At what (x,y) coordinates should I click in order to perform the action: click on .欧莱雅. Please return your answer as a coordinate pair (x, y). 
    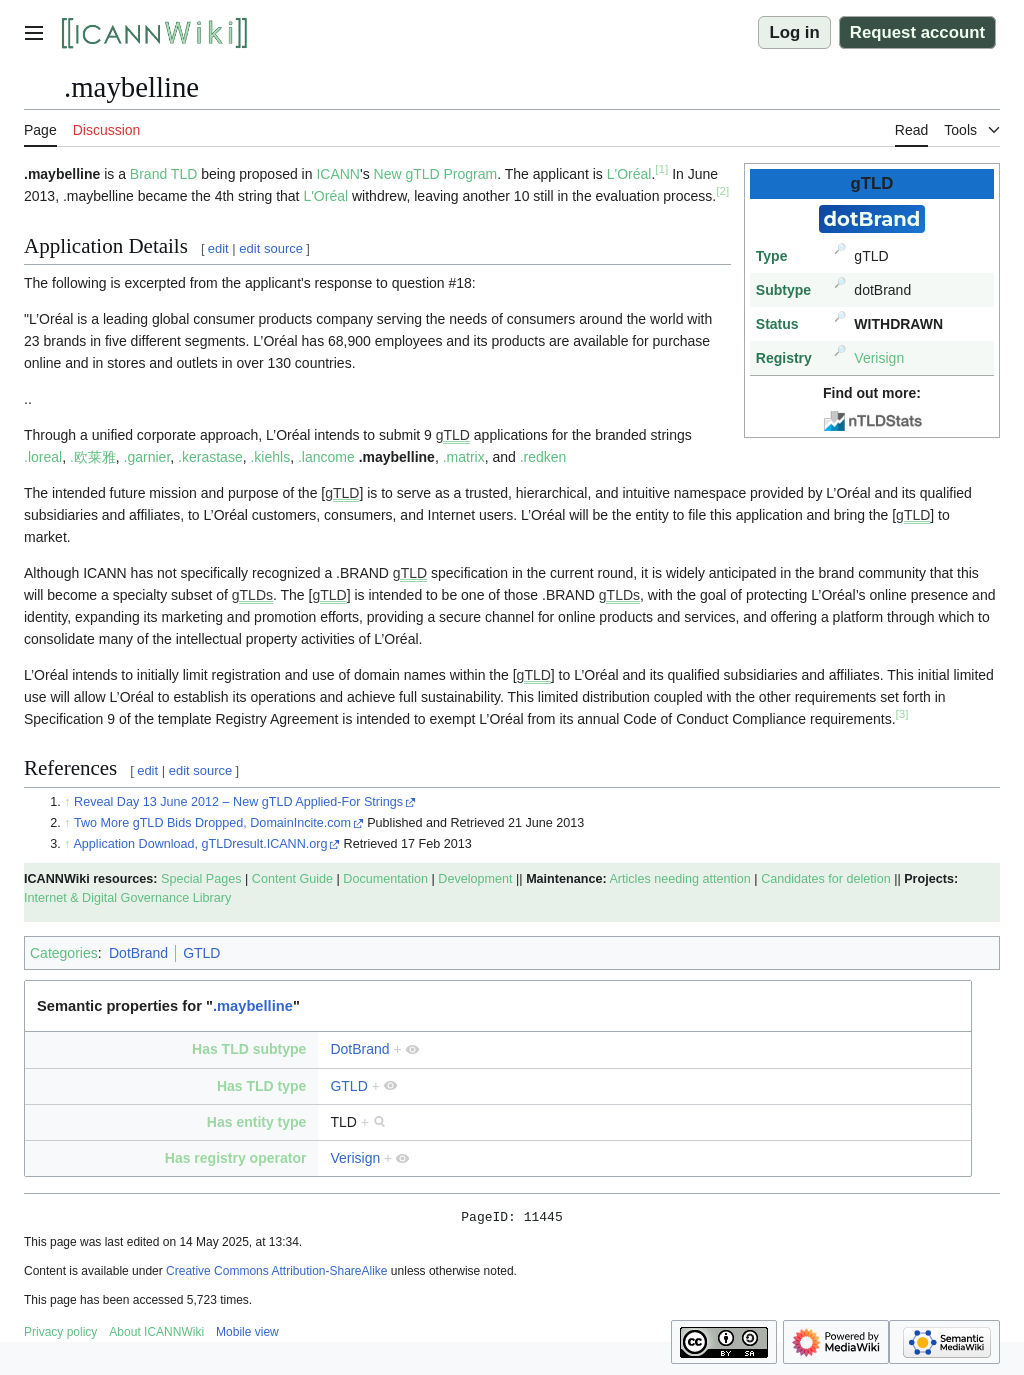
    Looking at the image, I should click on (93, 457).